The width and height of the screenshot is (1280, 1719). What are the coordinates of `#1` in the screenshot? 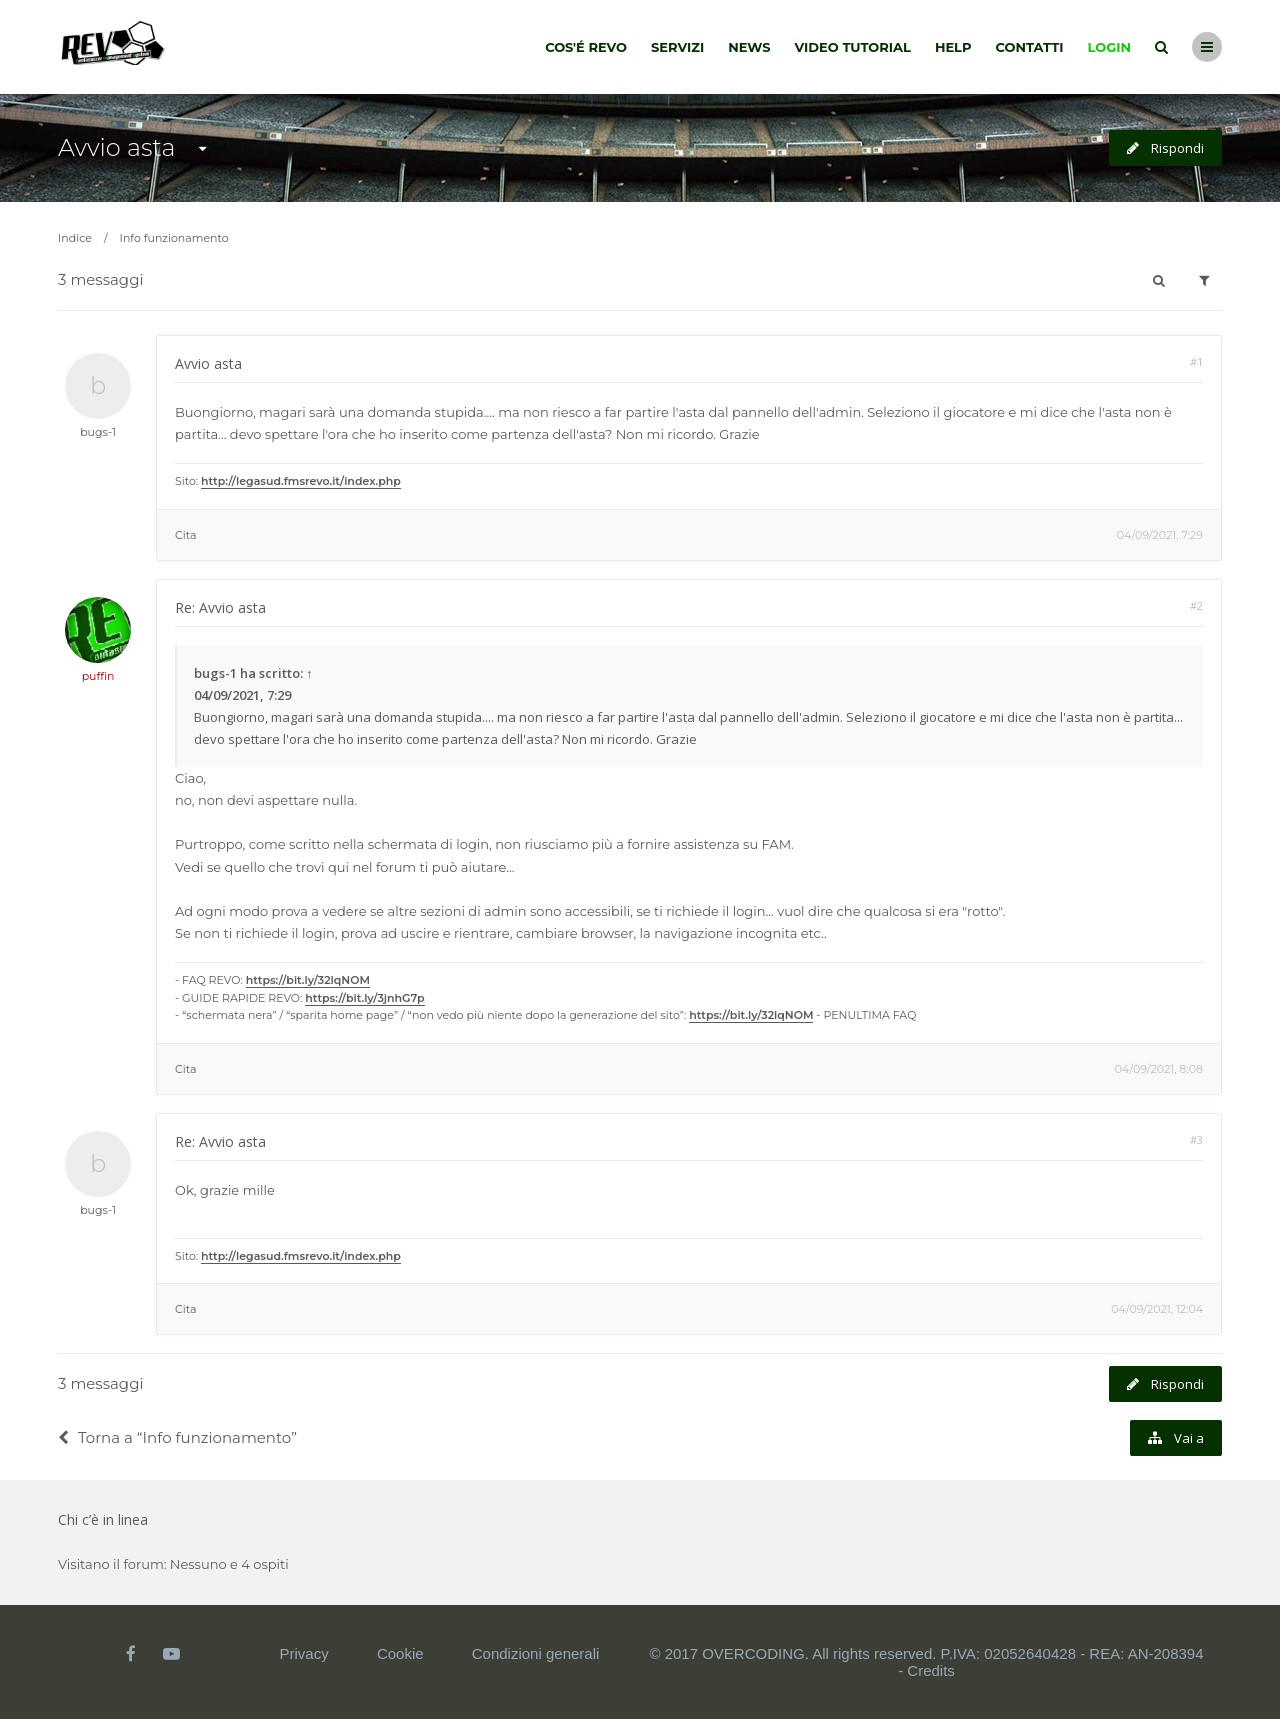 It's located at (1196, 361).